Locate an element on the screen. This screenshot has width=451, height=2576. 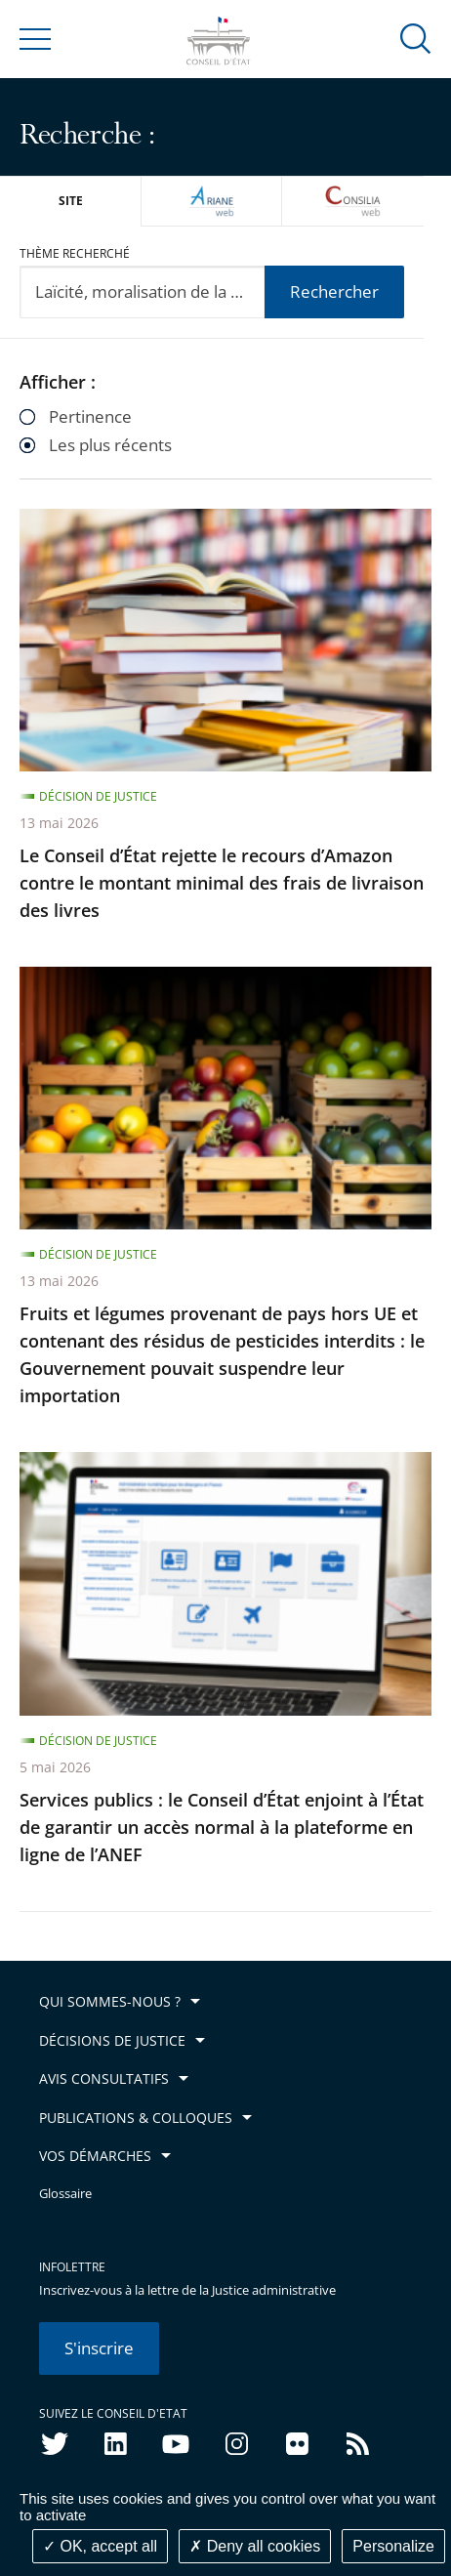
Thème recherché is located at coordinates (75, 253).